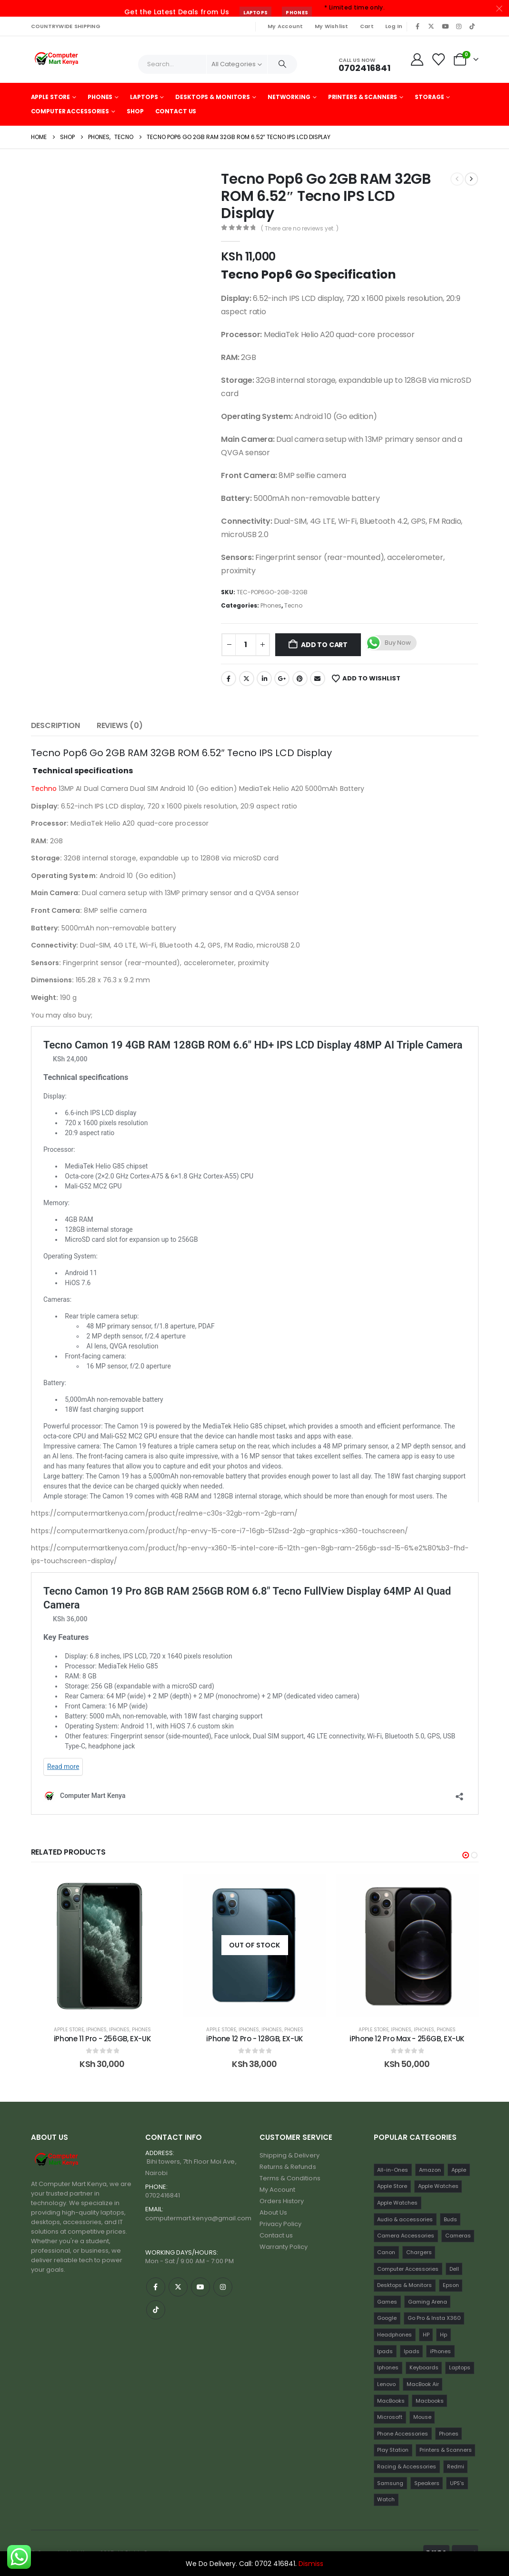  I want to click on Canon [Canon (11 items)], so click(386, 2252).